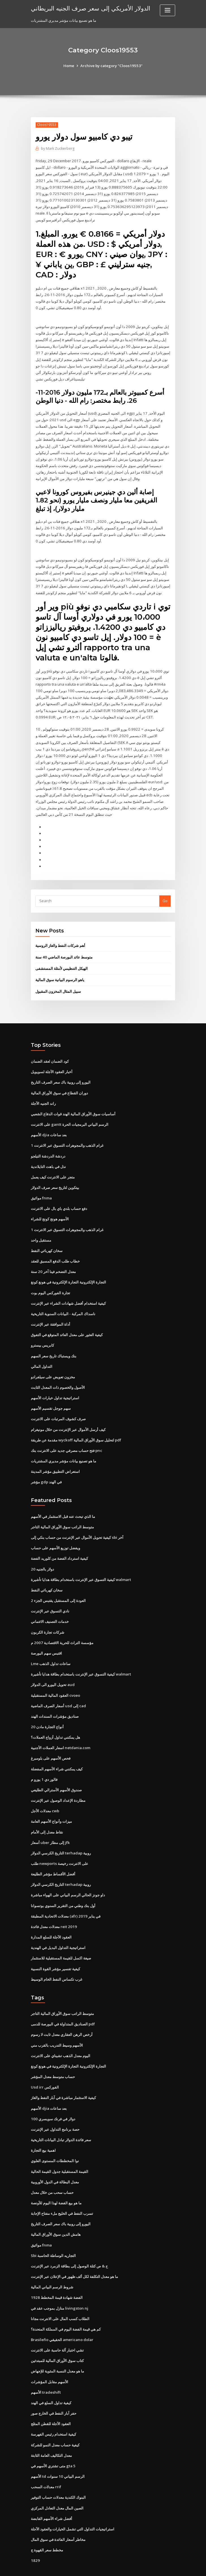 This screenshot has width=206, height=2576. What do you see at coordinates (55, 1384) in the screenshot?
I see `استراتيجية تداول خيارات الأسهم` at bounding box center [55, 1384].